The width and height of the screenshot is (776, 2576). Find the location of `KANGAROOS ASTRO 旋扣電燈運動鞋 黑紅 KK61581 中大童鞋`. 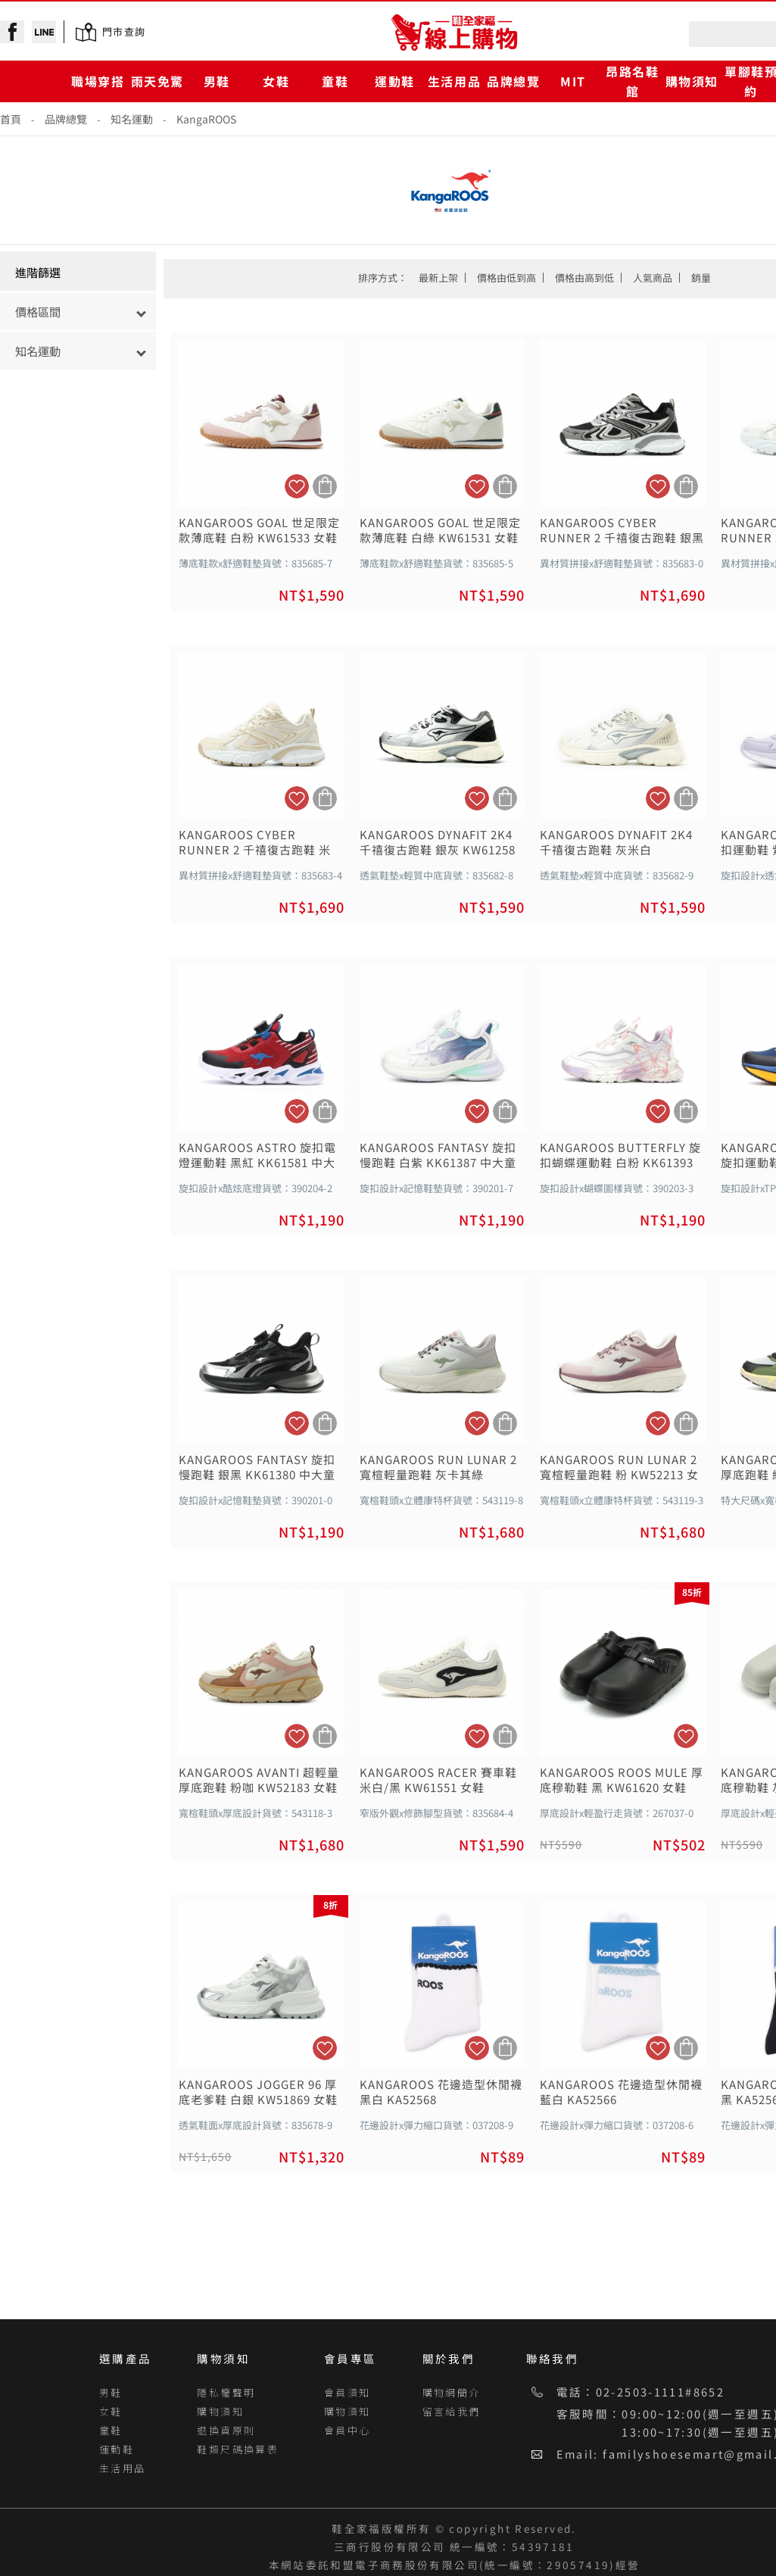

KANGAROOS ASTRO 旋扣電燈運動鞋 黑紅 KK61581 中大童鞋 is located at coordinates (257, 1155).